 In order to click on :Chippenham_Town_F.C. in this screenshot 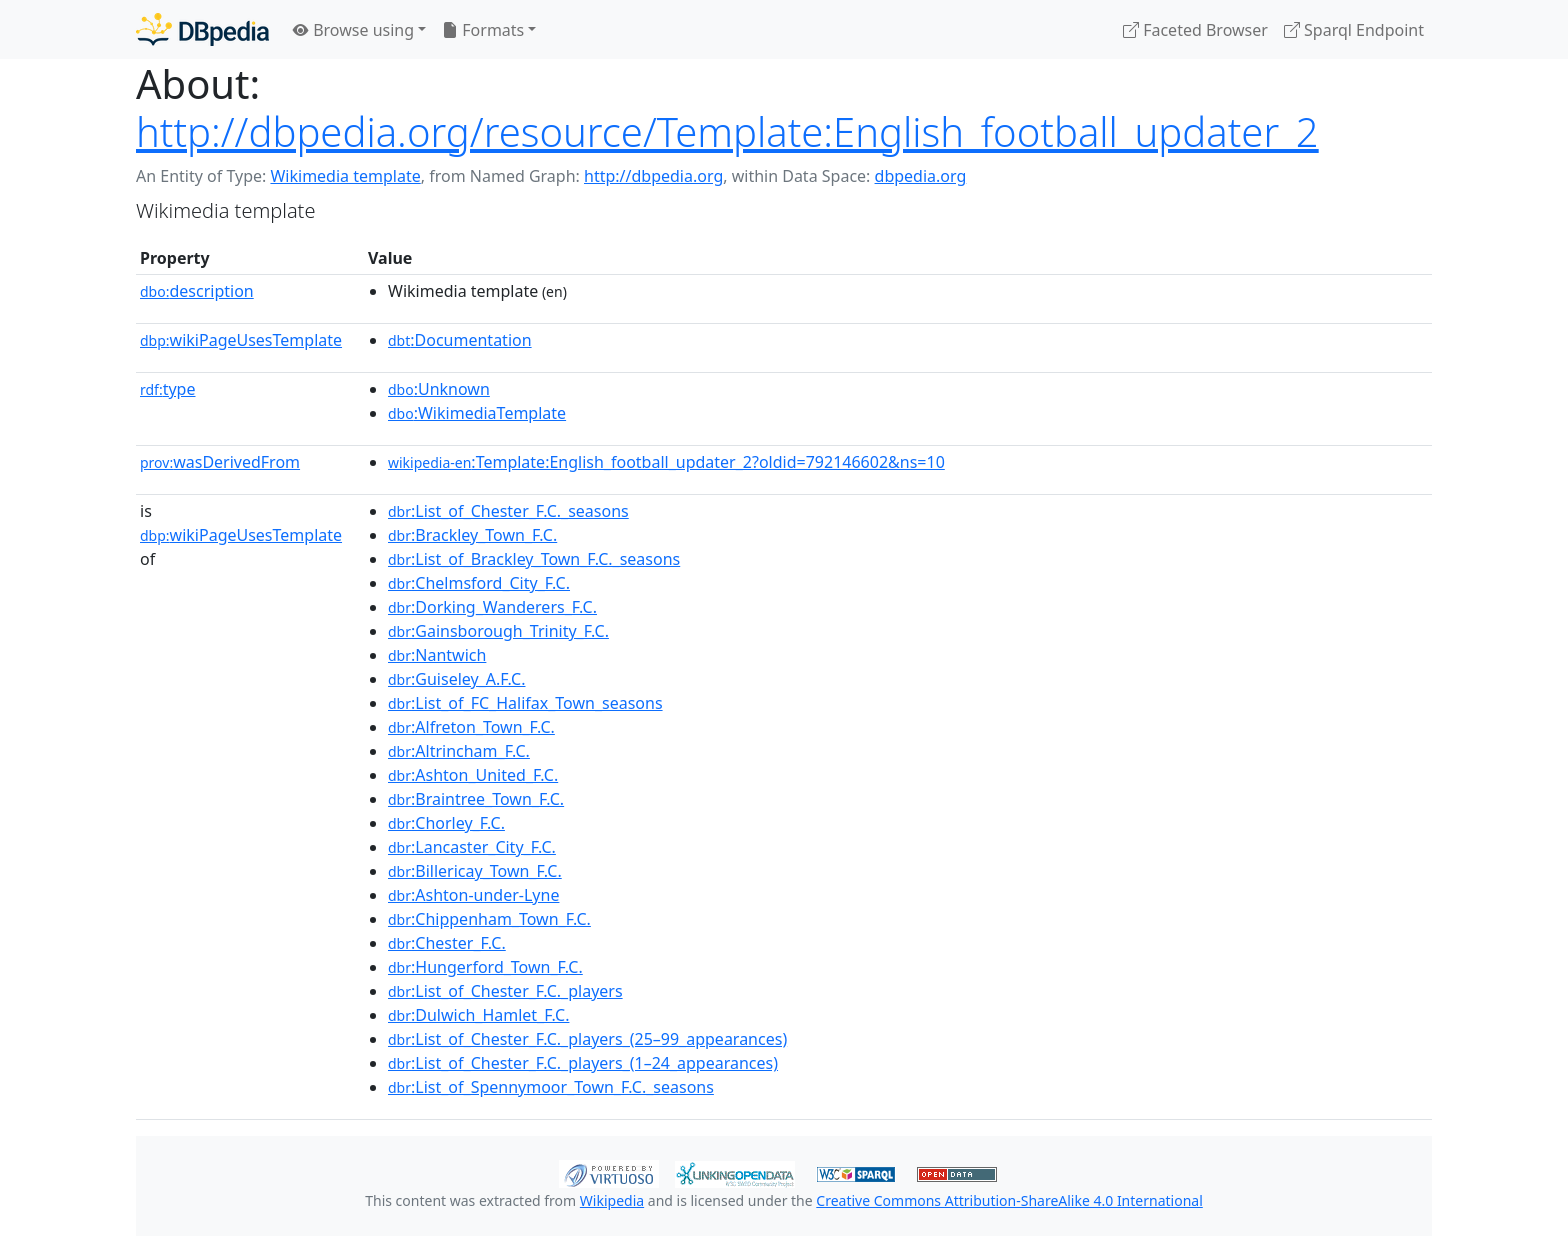, I will do `click(489, 919)`.